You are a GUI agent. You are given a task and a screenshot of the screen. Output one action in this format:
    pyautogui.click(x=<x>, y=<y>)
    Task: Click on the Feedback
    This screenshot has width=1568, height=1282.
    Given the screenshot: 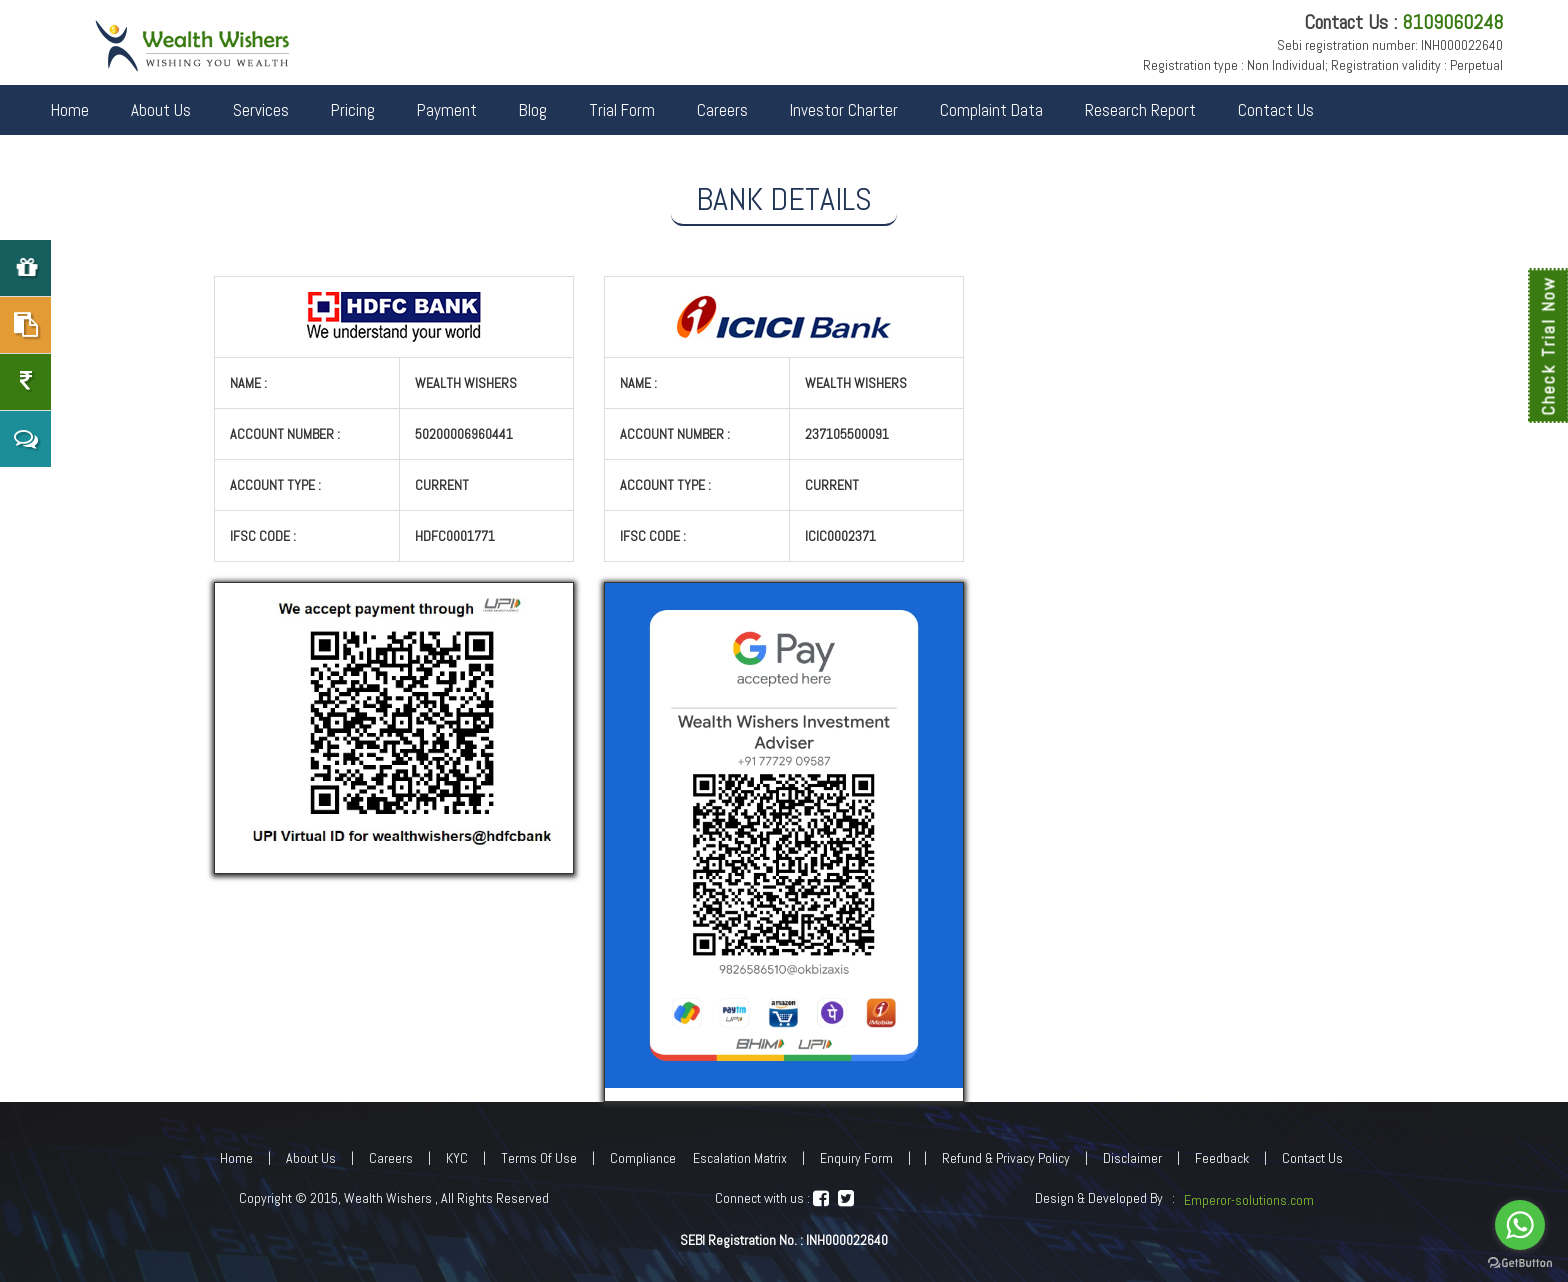 What is the action you would take?
    pyautogui.click(x=1222, y=1158)
    